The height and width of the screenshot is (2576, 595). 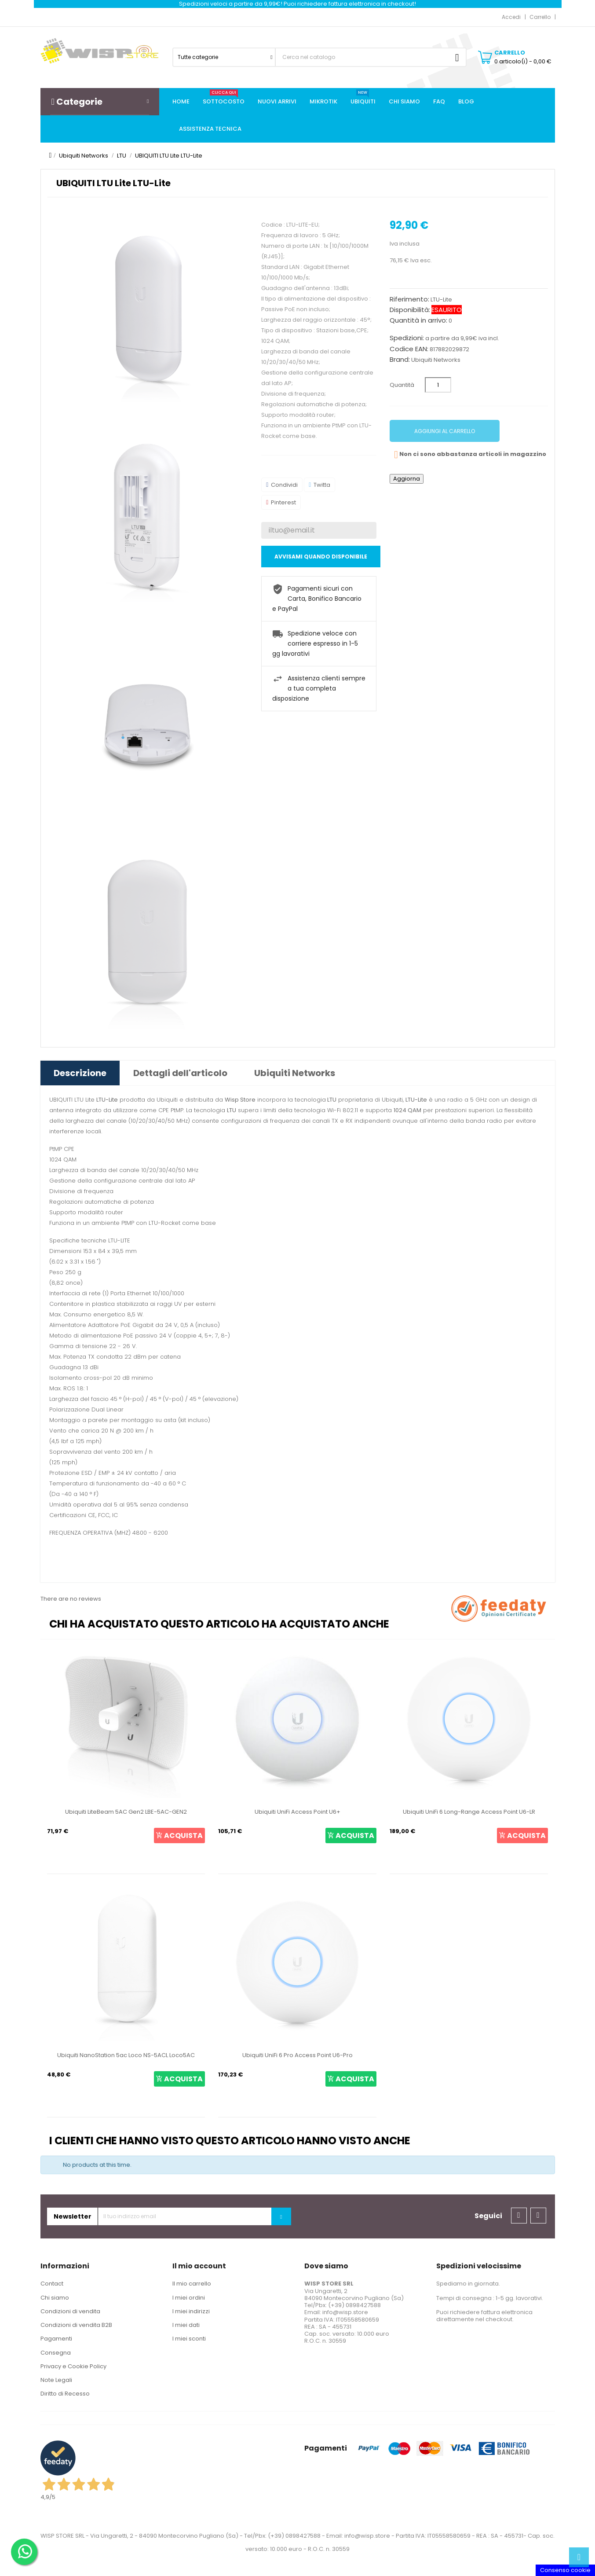 What do you see at coordinates (180, 1073) in the screenshot?
I see `Dettagli dell'articolo [tab]` at bounding box center [180, 1073].